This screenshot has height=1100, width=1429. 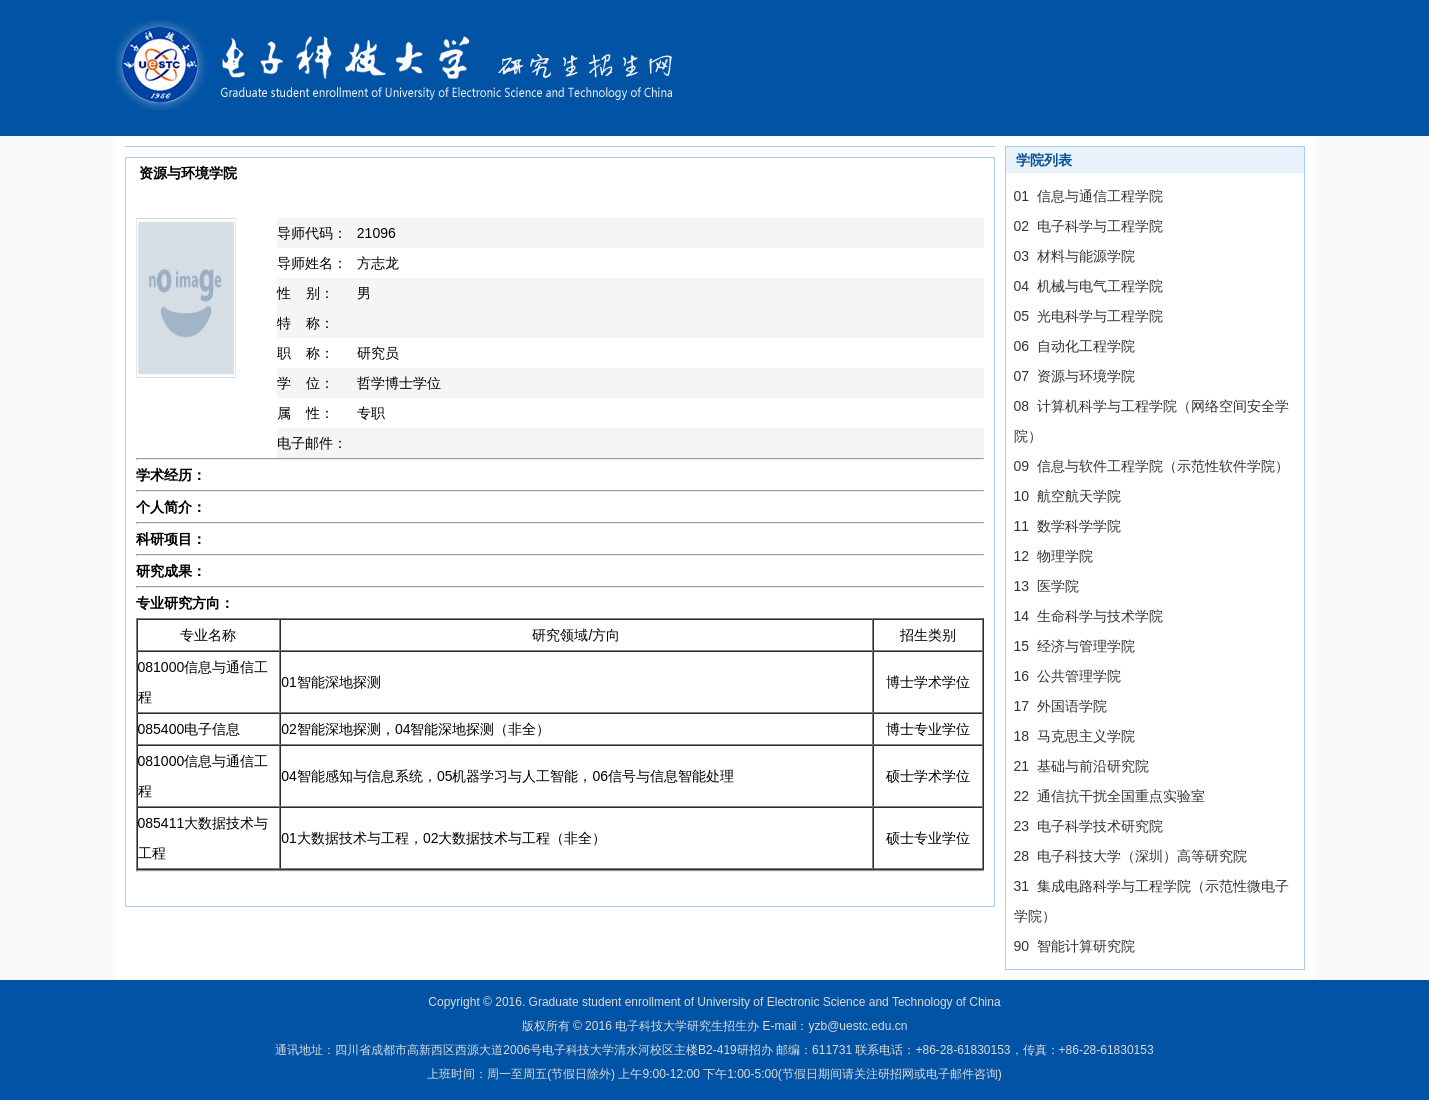 What do you see at coordinates (1088, 196) in the screenshot?
I see `01 信息与通信工程学院` at bounding box center [1088, 196].